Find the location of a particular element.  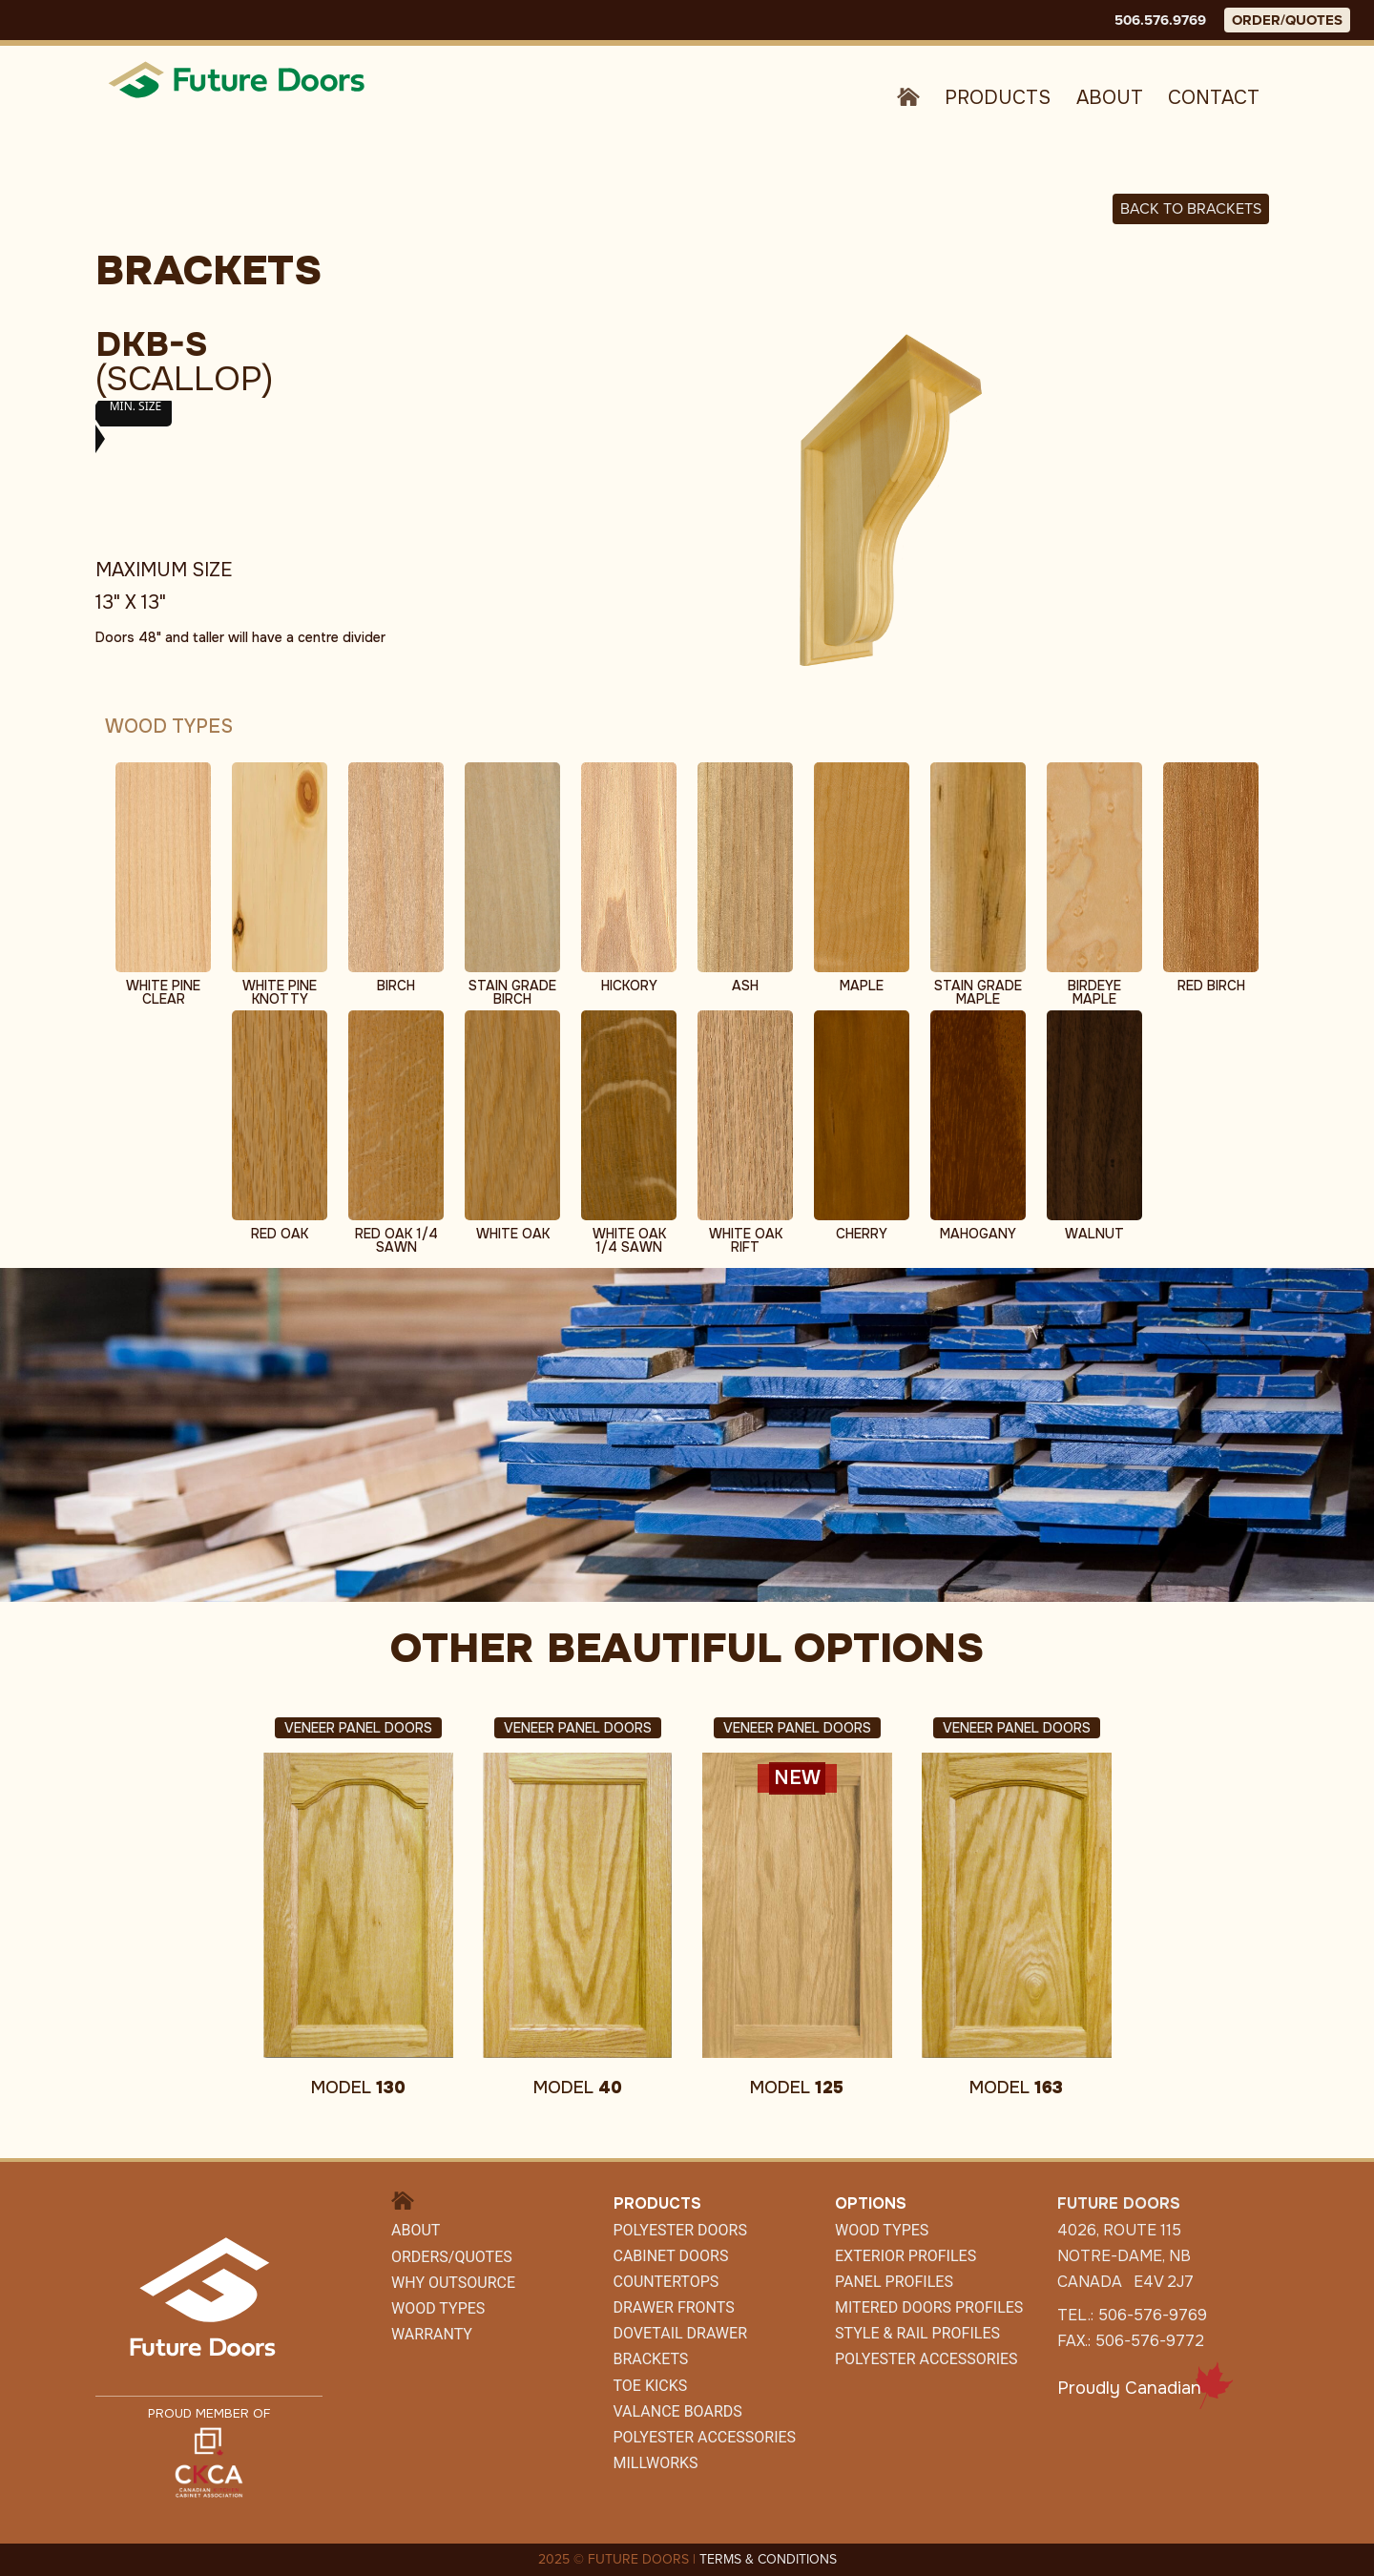

TERMS & CONDITIONS is located at coordinates (768, 2559).